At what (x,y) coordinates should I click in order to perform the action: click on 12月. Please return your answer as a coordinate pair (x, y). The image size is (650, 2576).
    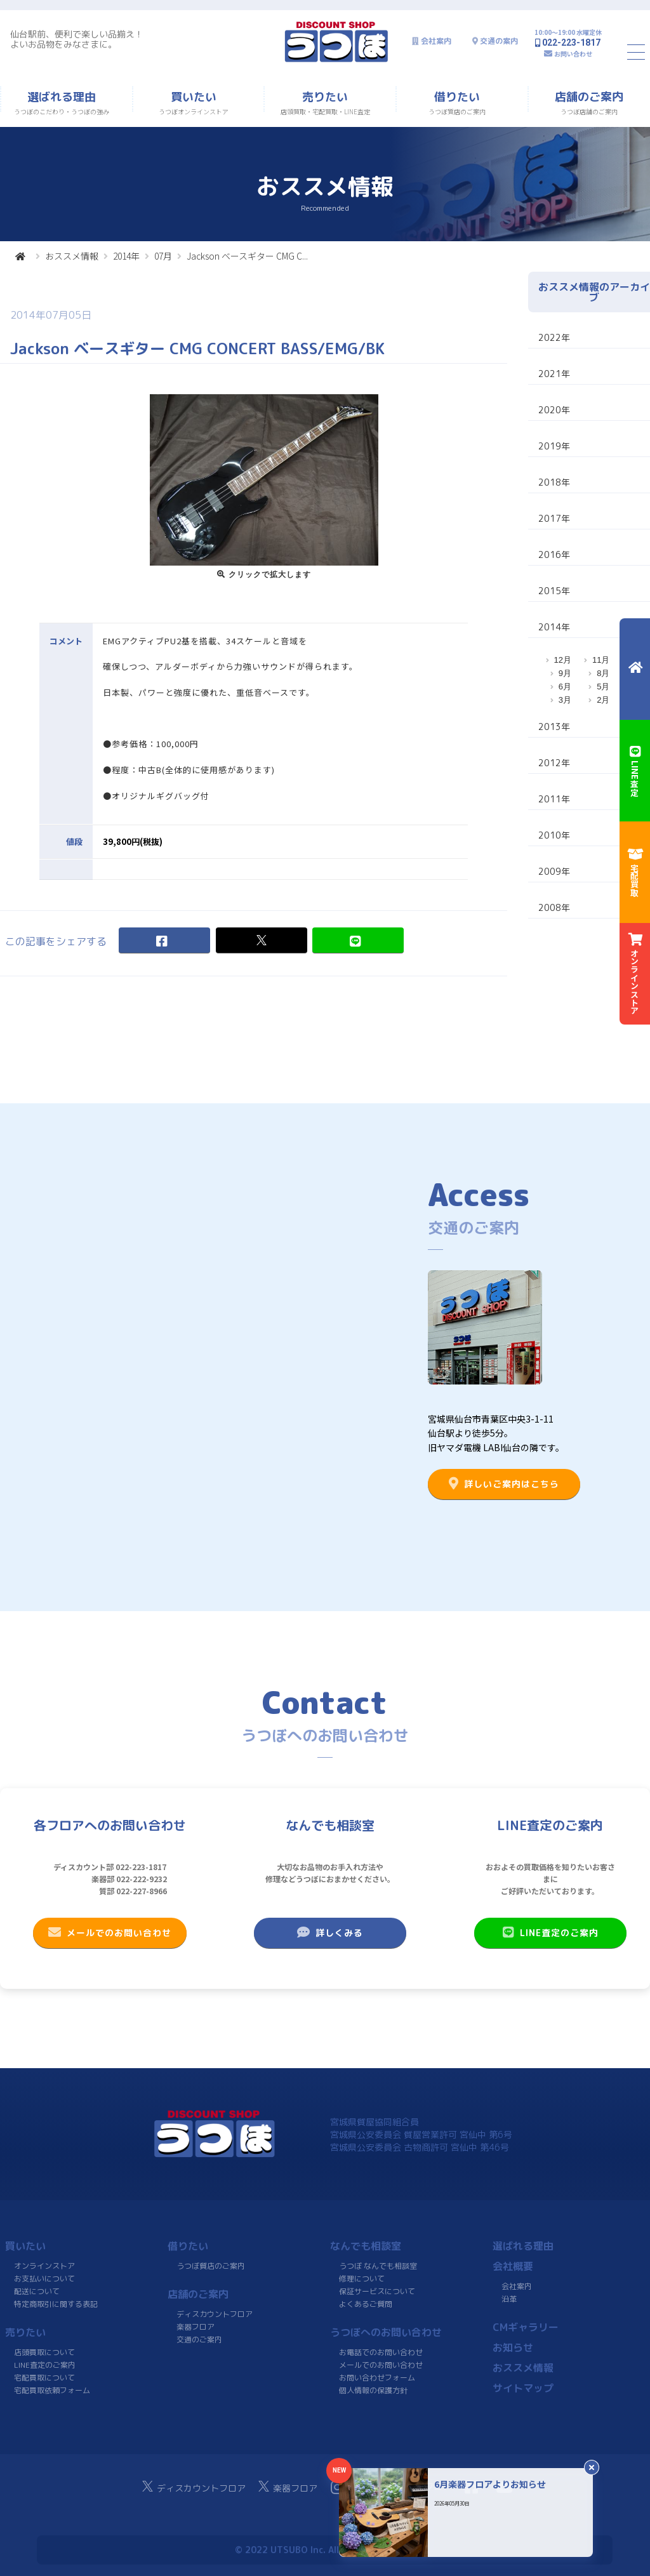
    Looking at the image, I should click on (562, 660).